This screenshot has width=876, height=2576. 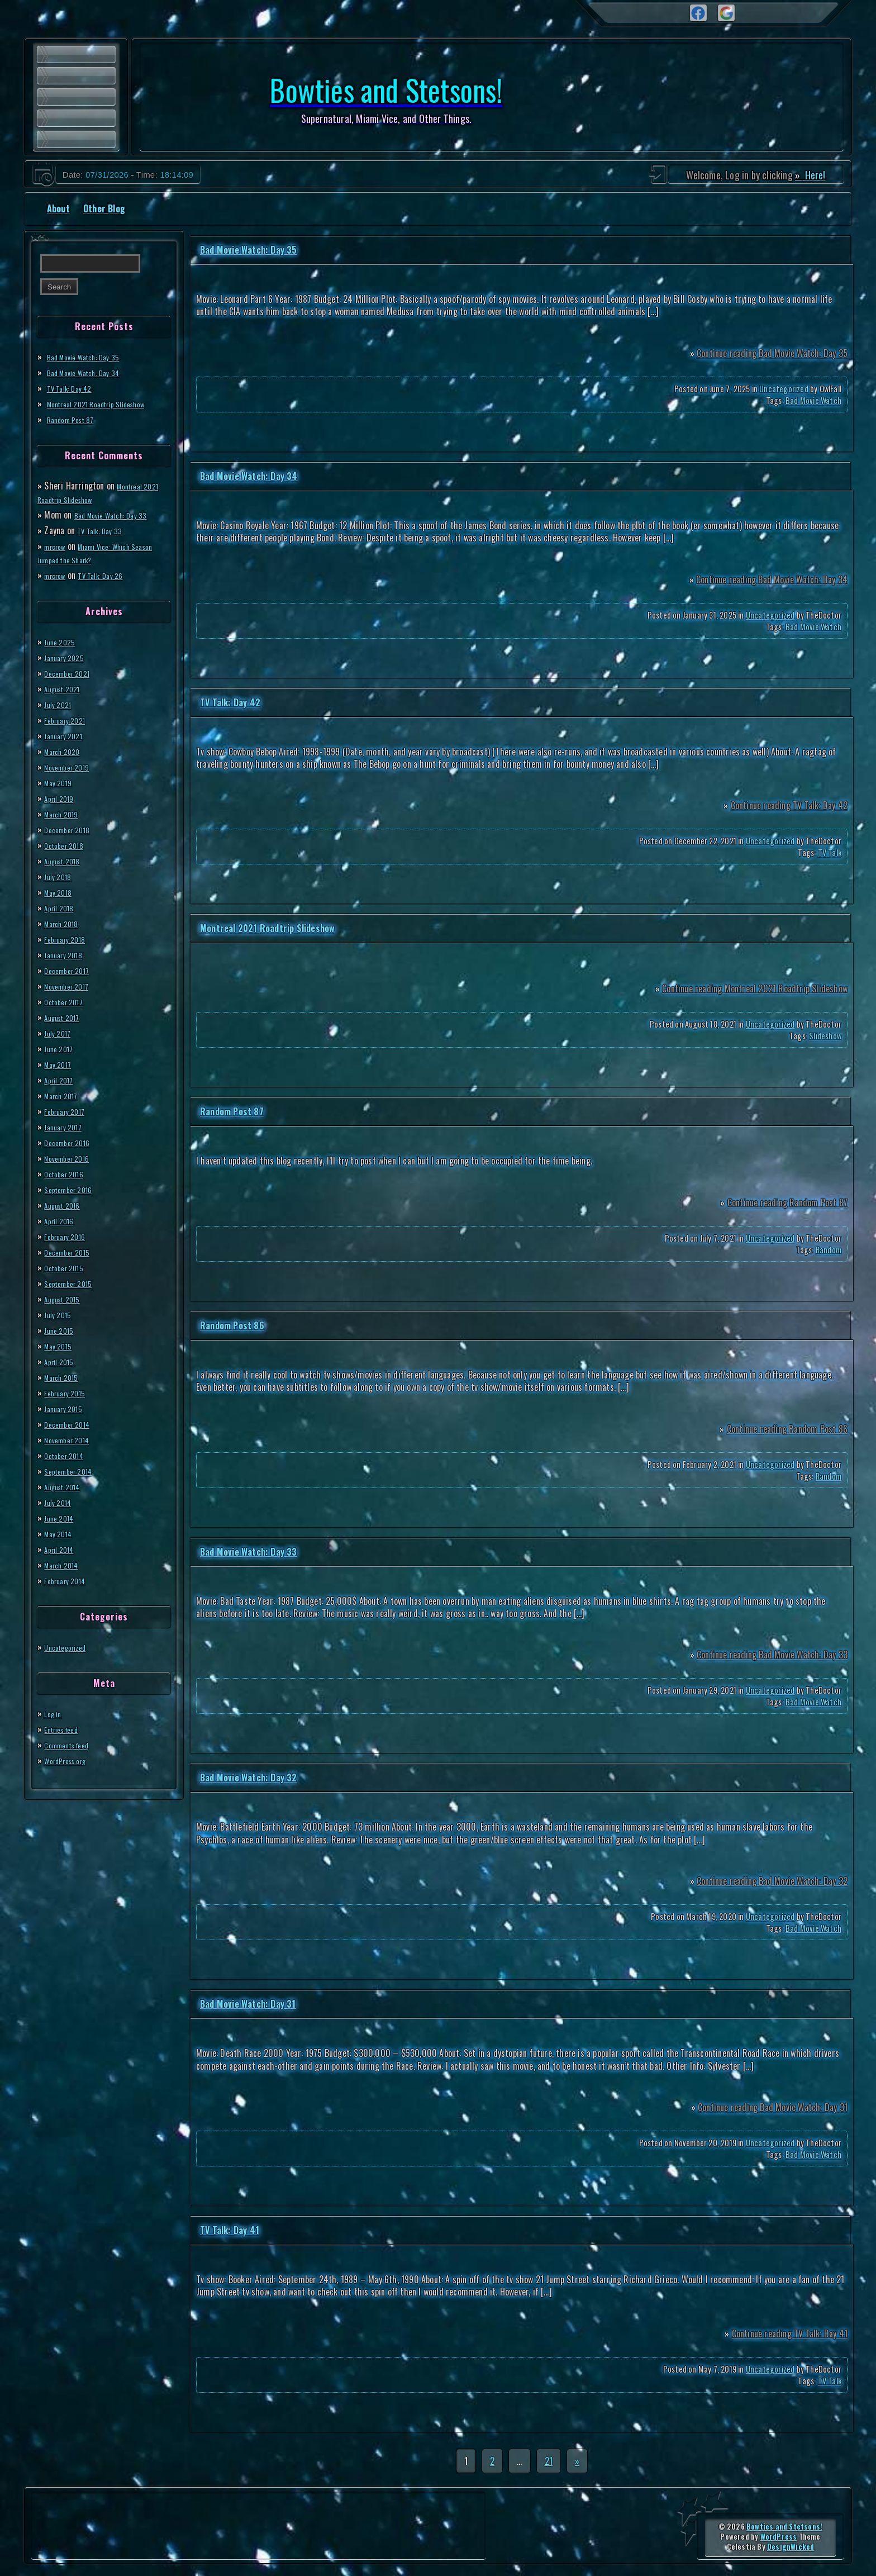 What do you see at coordinates (69, 1236) in the screenshot?
I see `February 2016` at bounding box center [69, 1236].